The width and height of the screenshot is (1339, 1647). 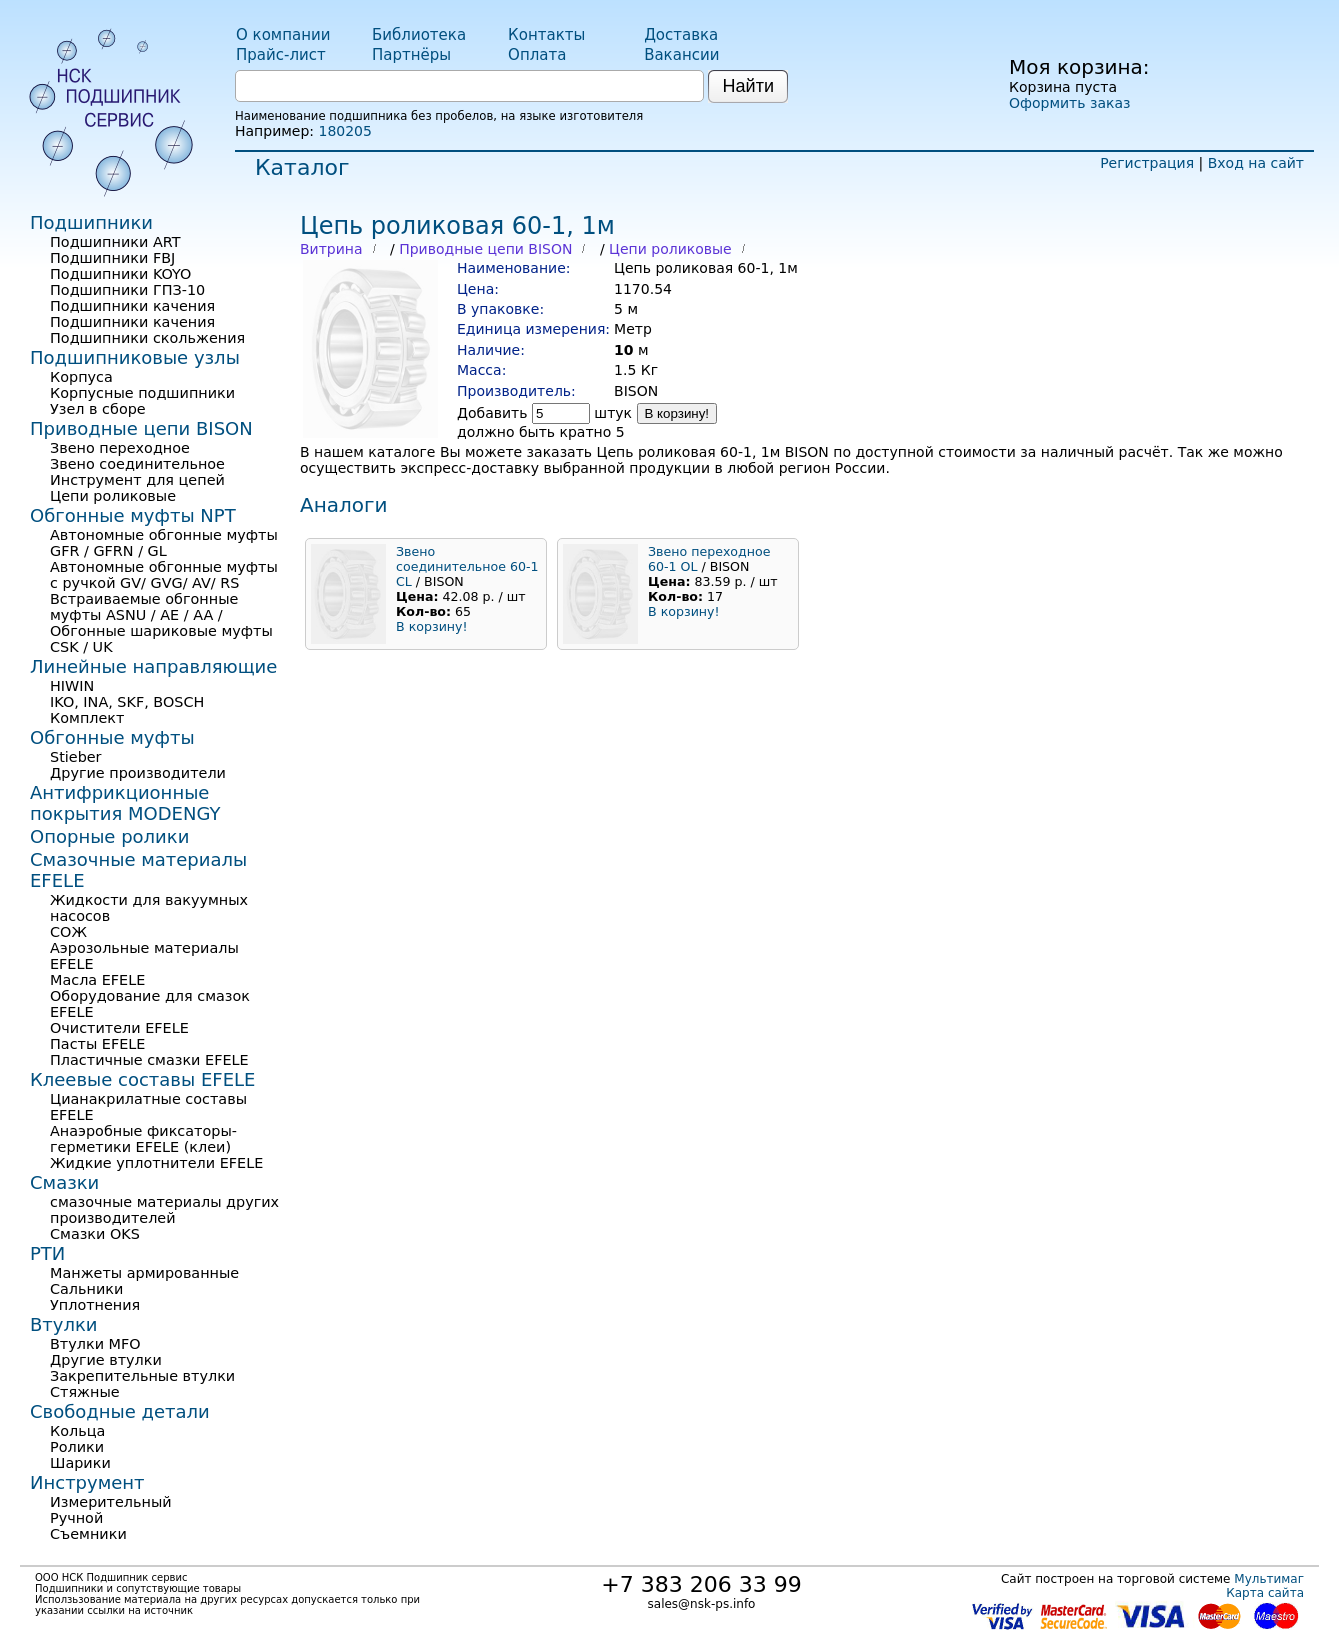 What do you see at coordinates (1265, 1593) in the screenshot?
I see `Карта сайта` at bounding box center [1265, 1593].